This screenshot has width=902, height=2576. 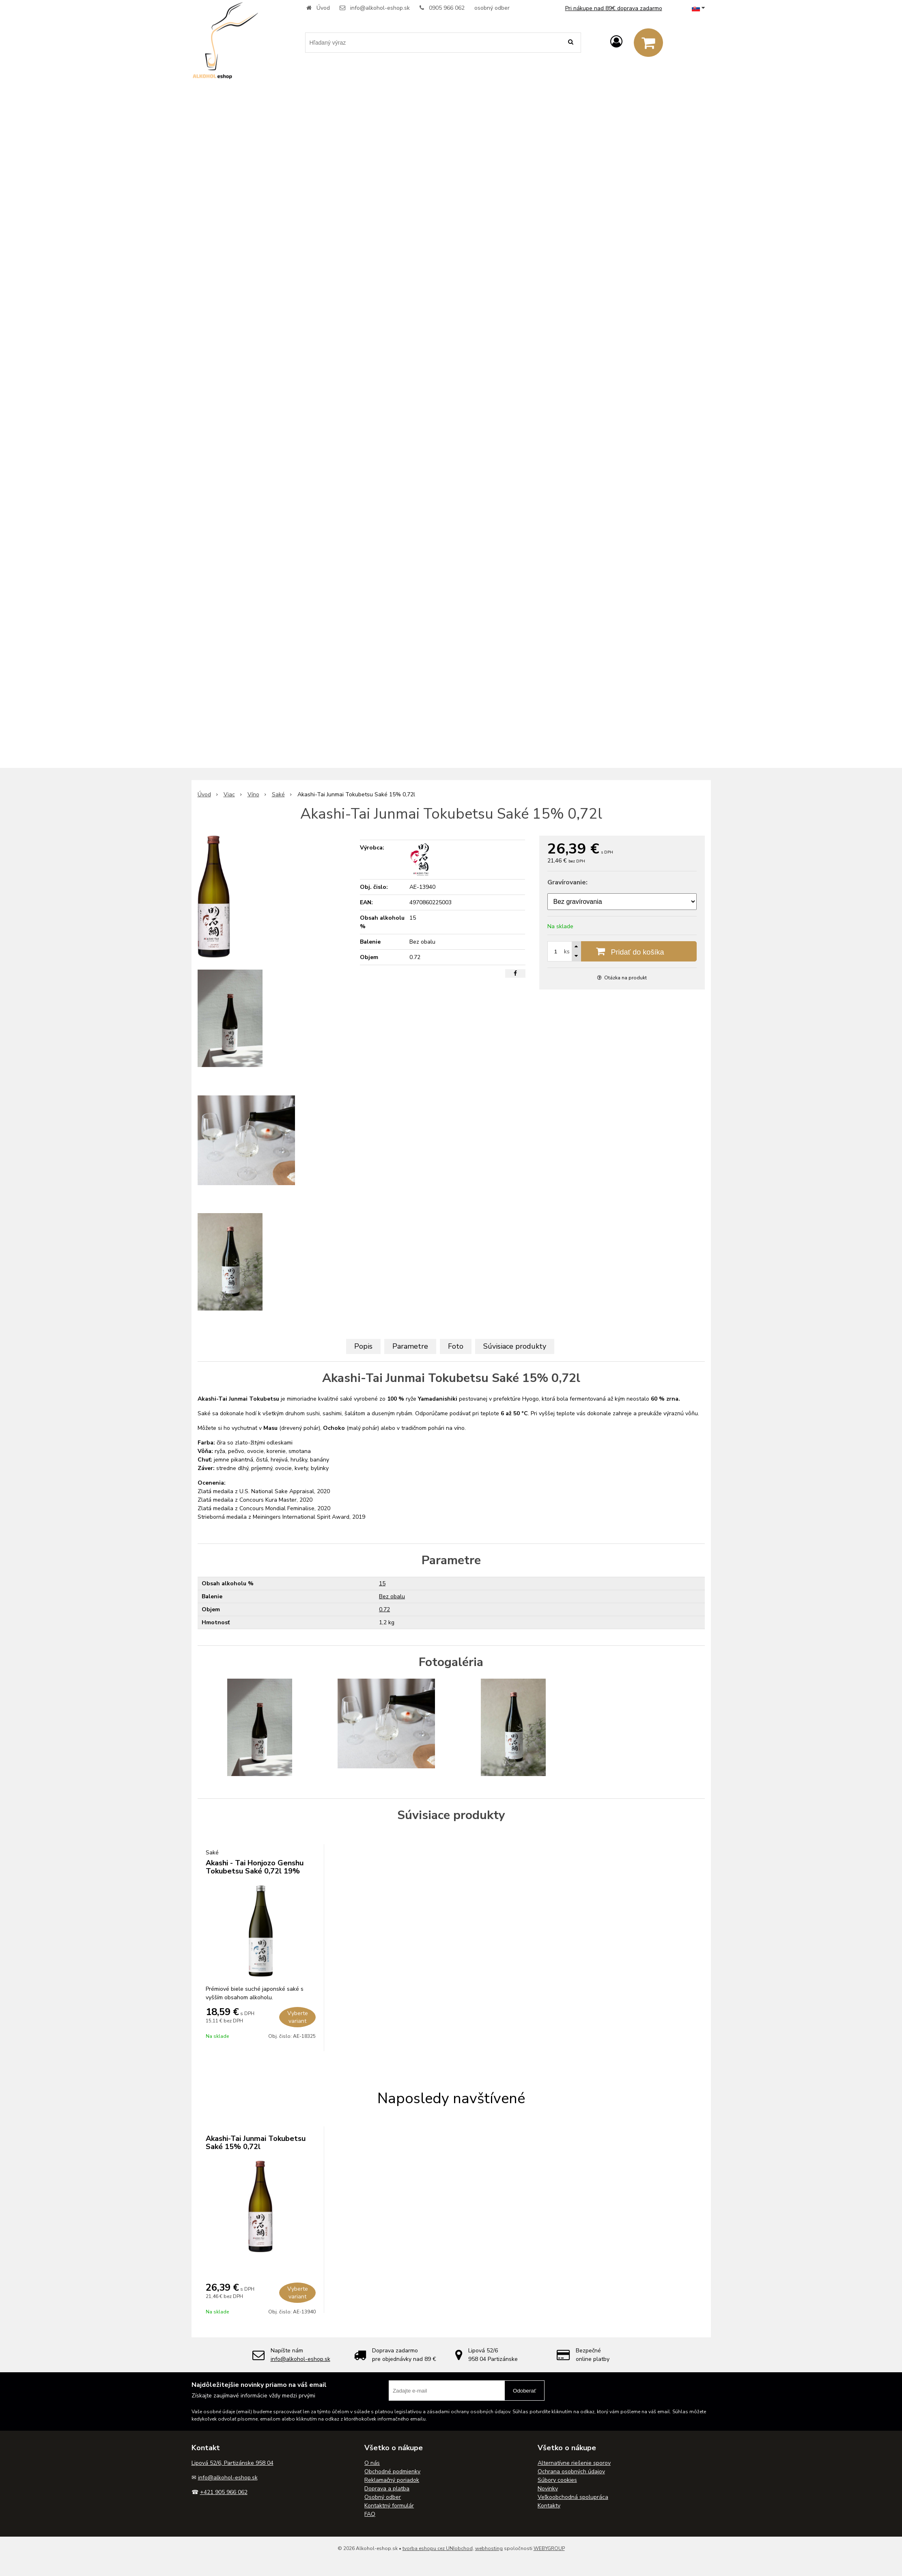 What do you see at coordinates (389, 2505) in the screenshot?
I see `Kontaktný formulár` at bounding box center [389, 2505].